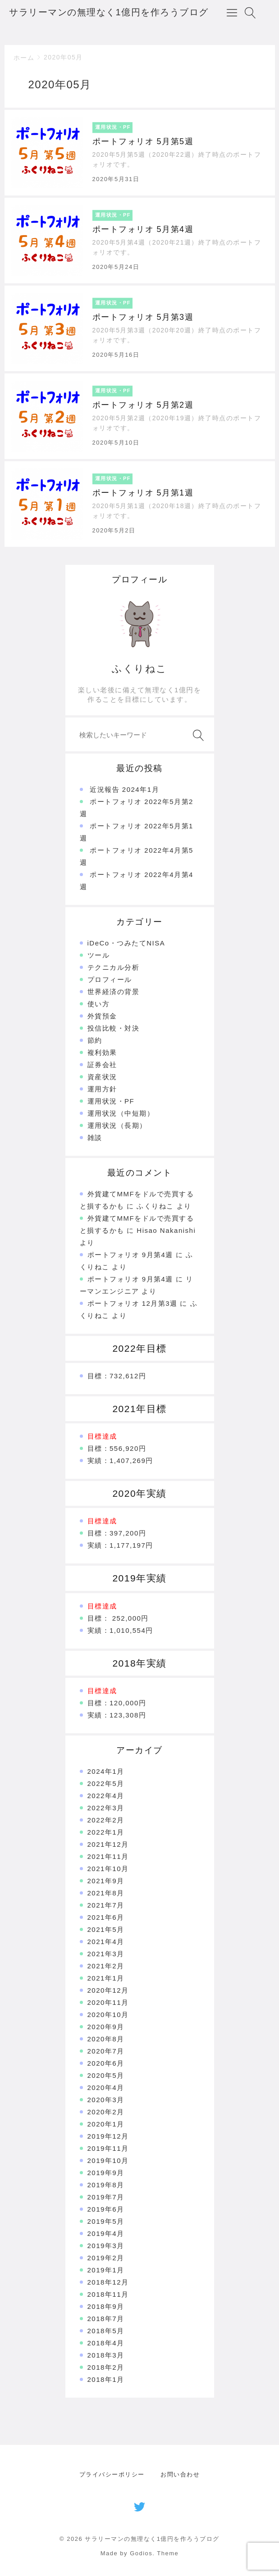 This screenshot has height=2576, width=279. What do you see at coordinates (132, 1303) in the screenshot?
I see `ポートフォリオ 12月第3週` at bounding box center [132, 1303].